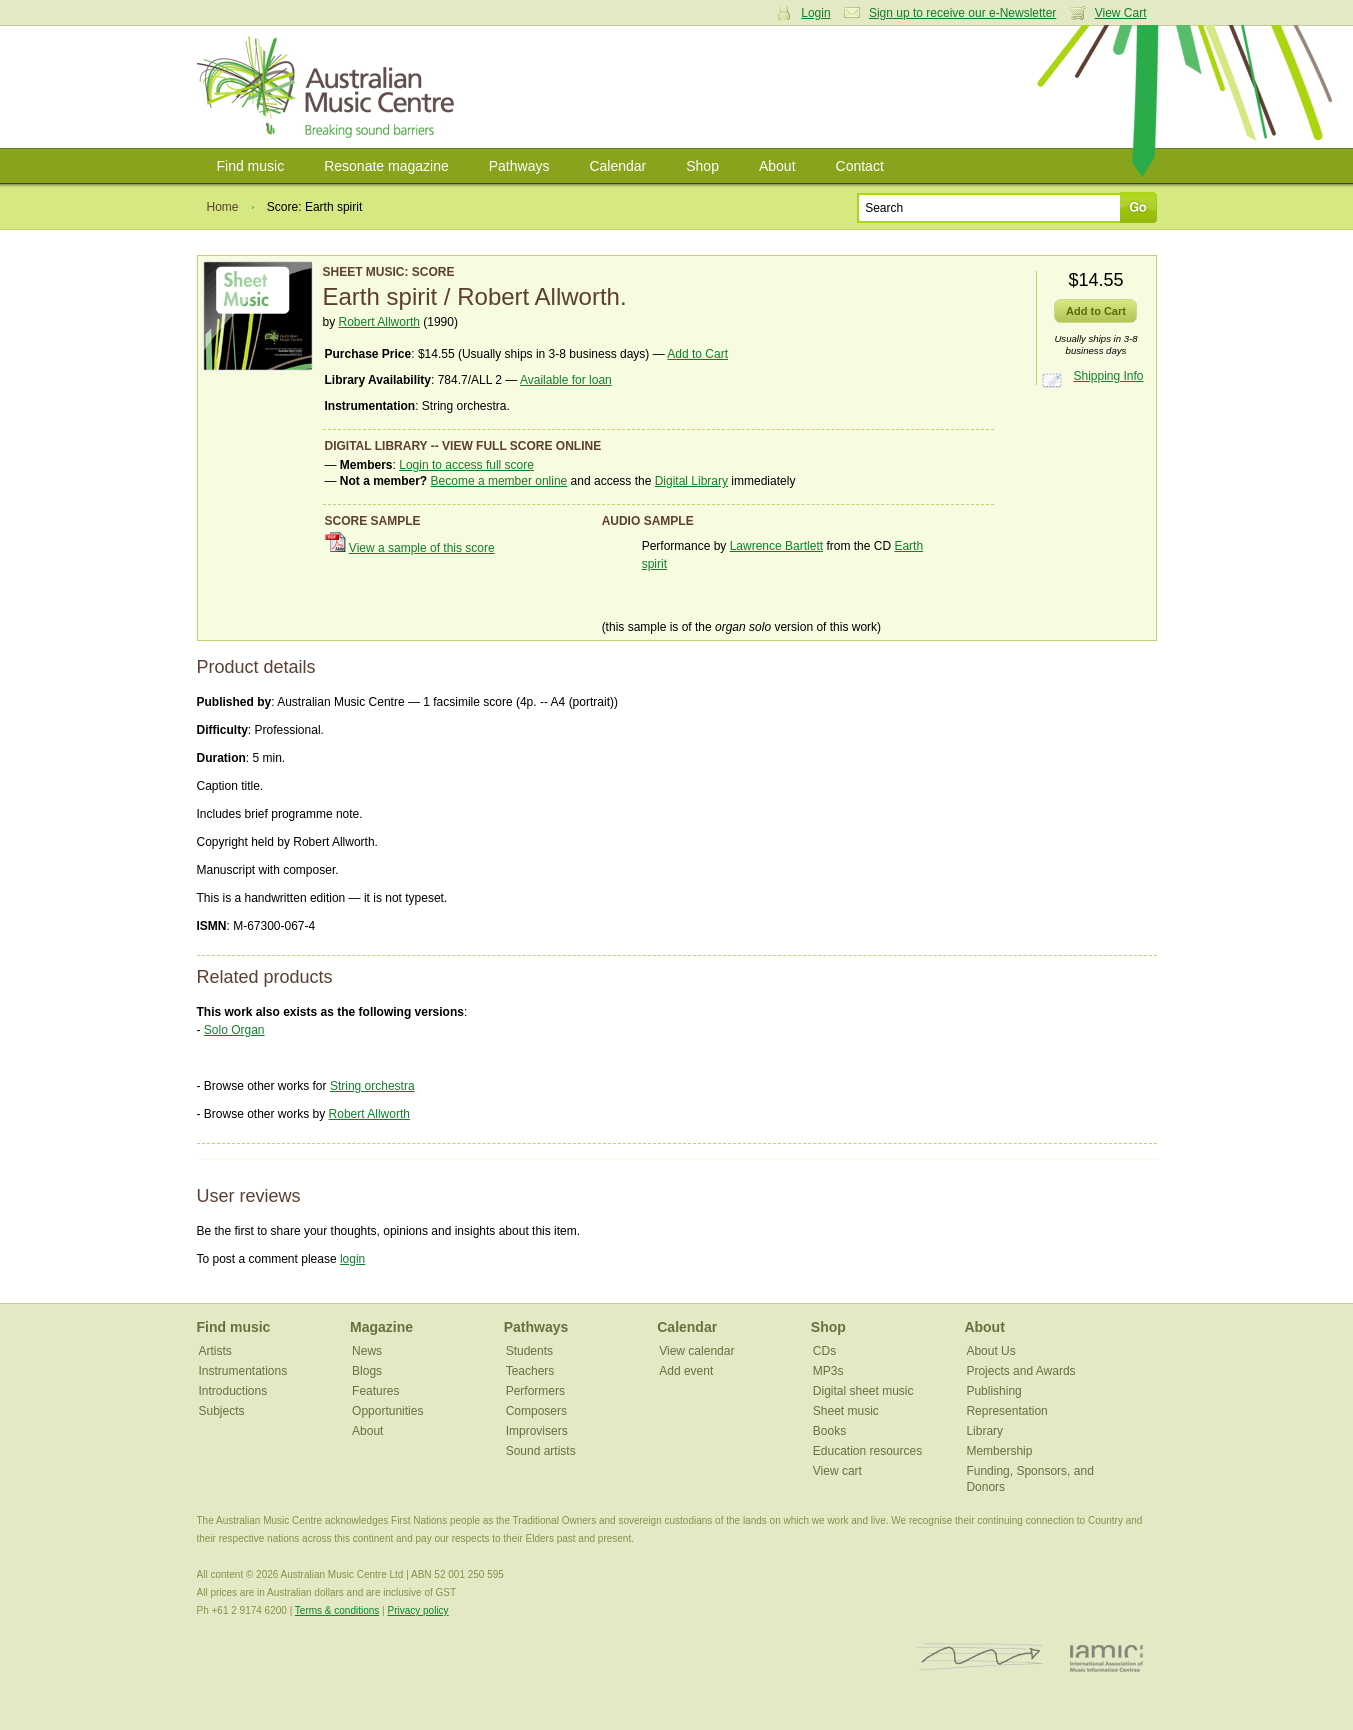 The height and width of the screenshot is (1730, 1353). Describe the element at coordinates (837, 1471) in the screenshot. I see `View cart` at that location.